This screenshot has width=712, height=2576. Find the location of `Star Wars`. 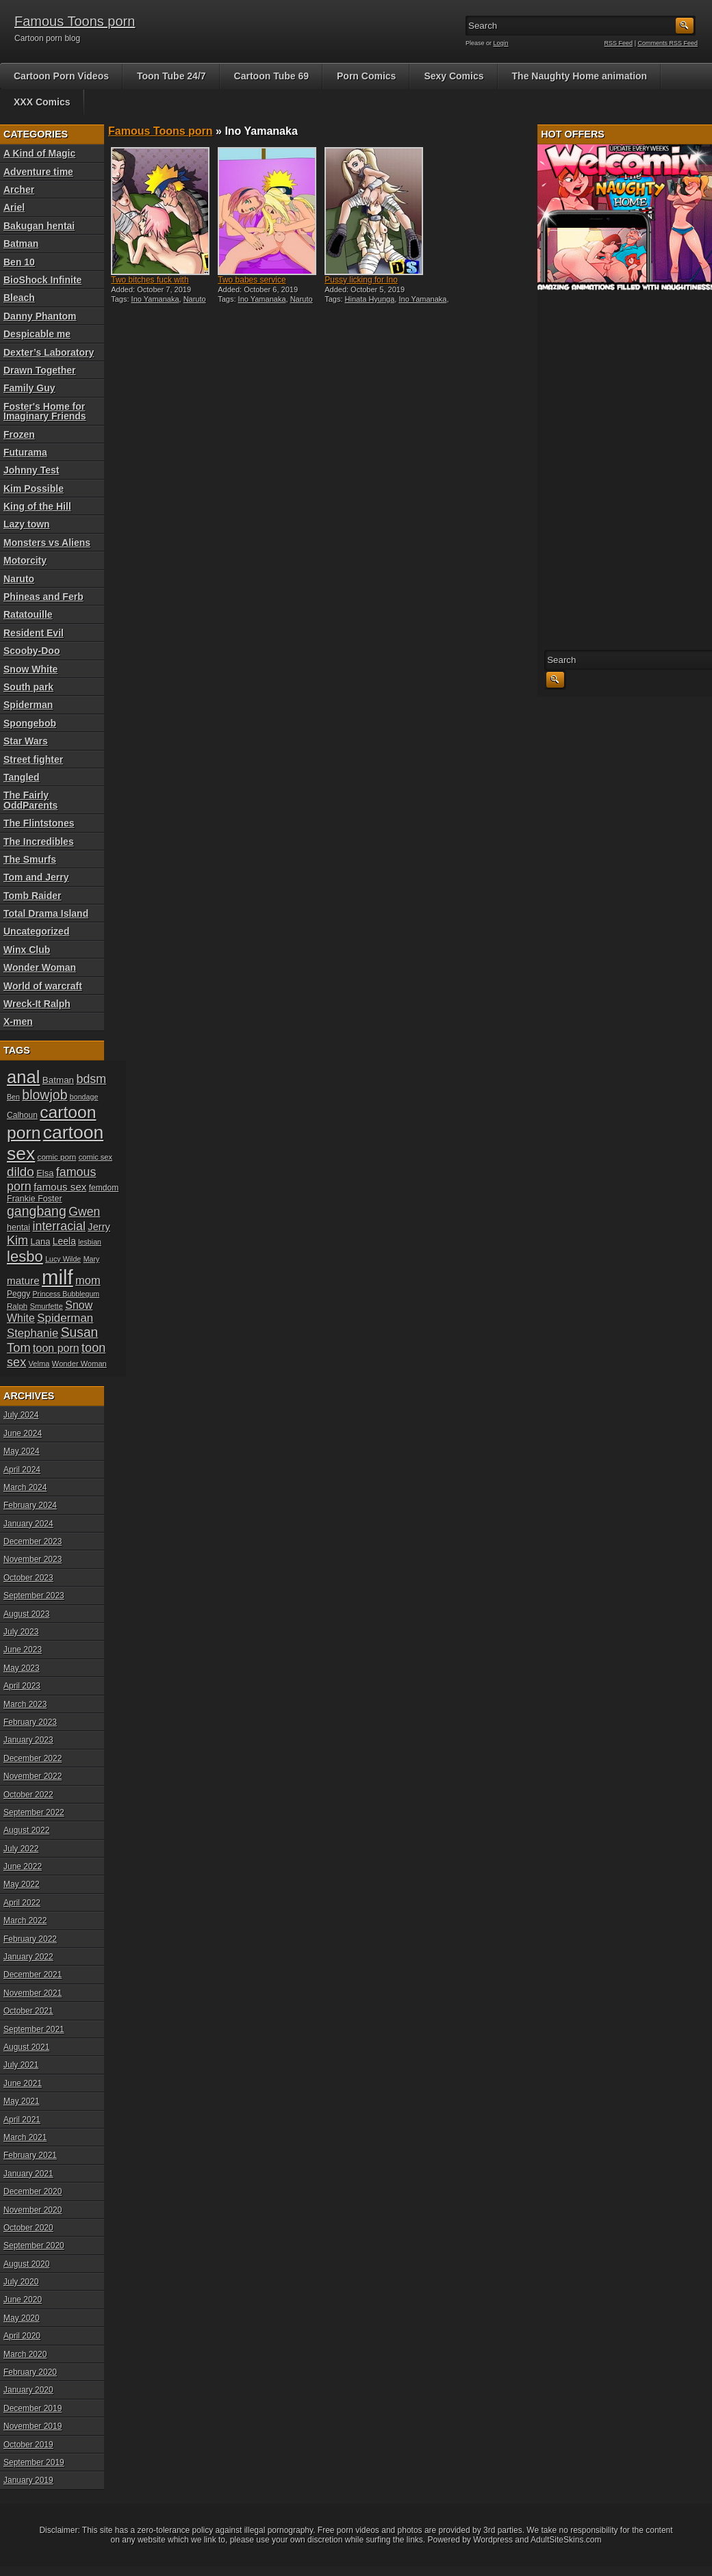

Star Wars is located at coordinates (25, 741).